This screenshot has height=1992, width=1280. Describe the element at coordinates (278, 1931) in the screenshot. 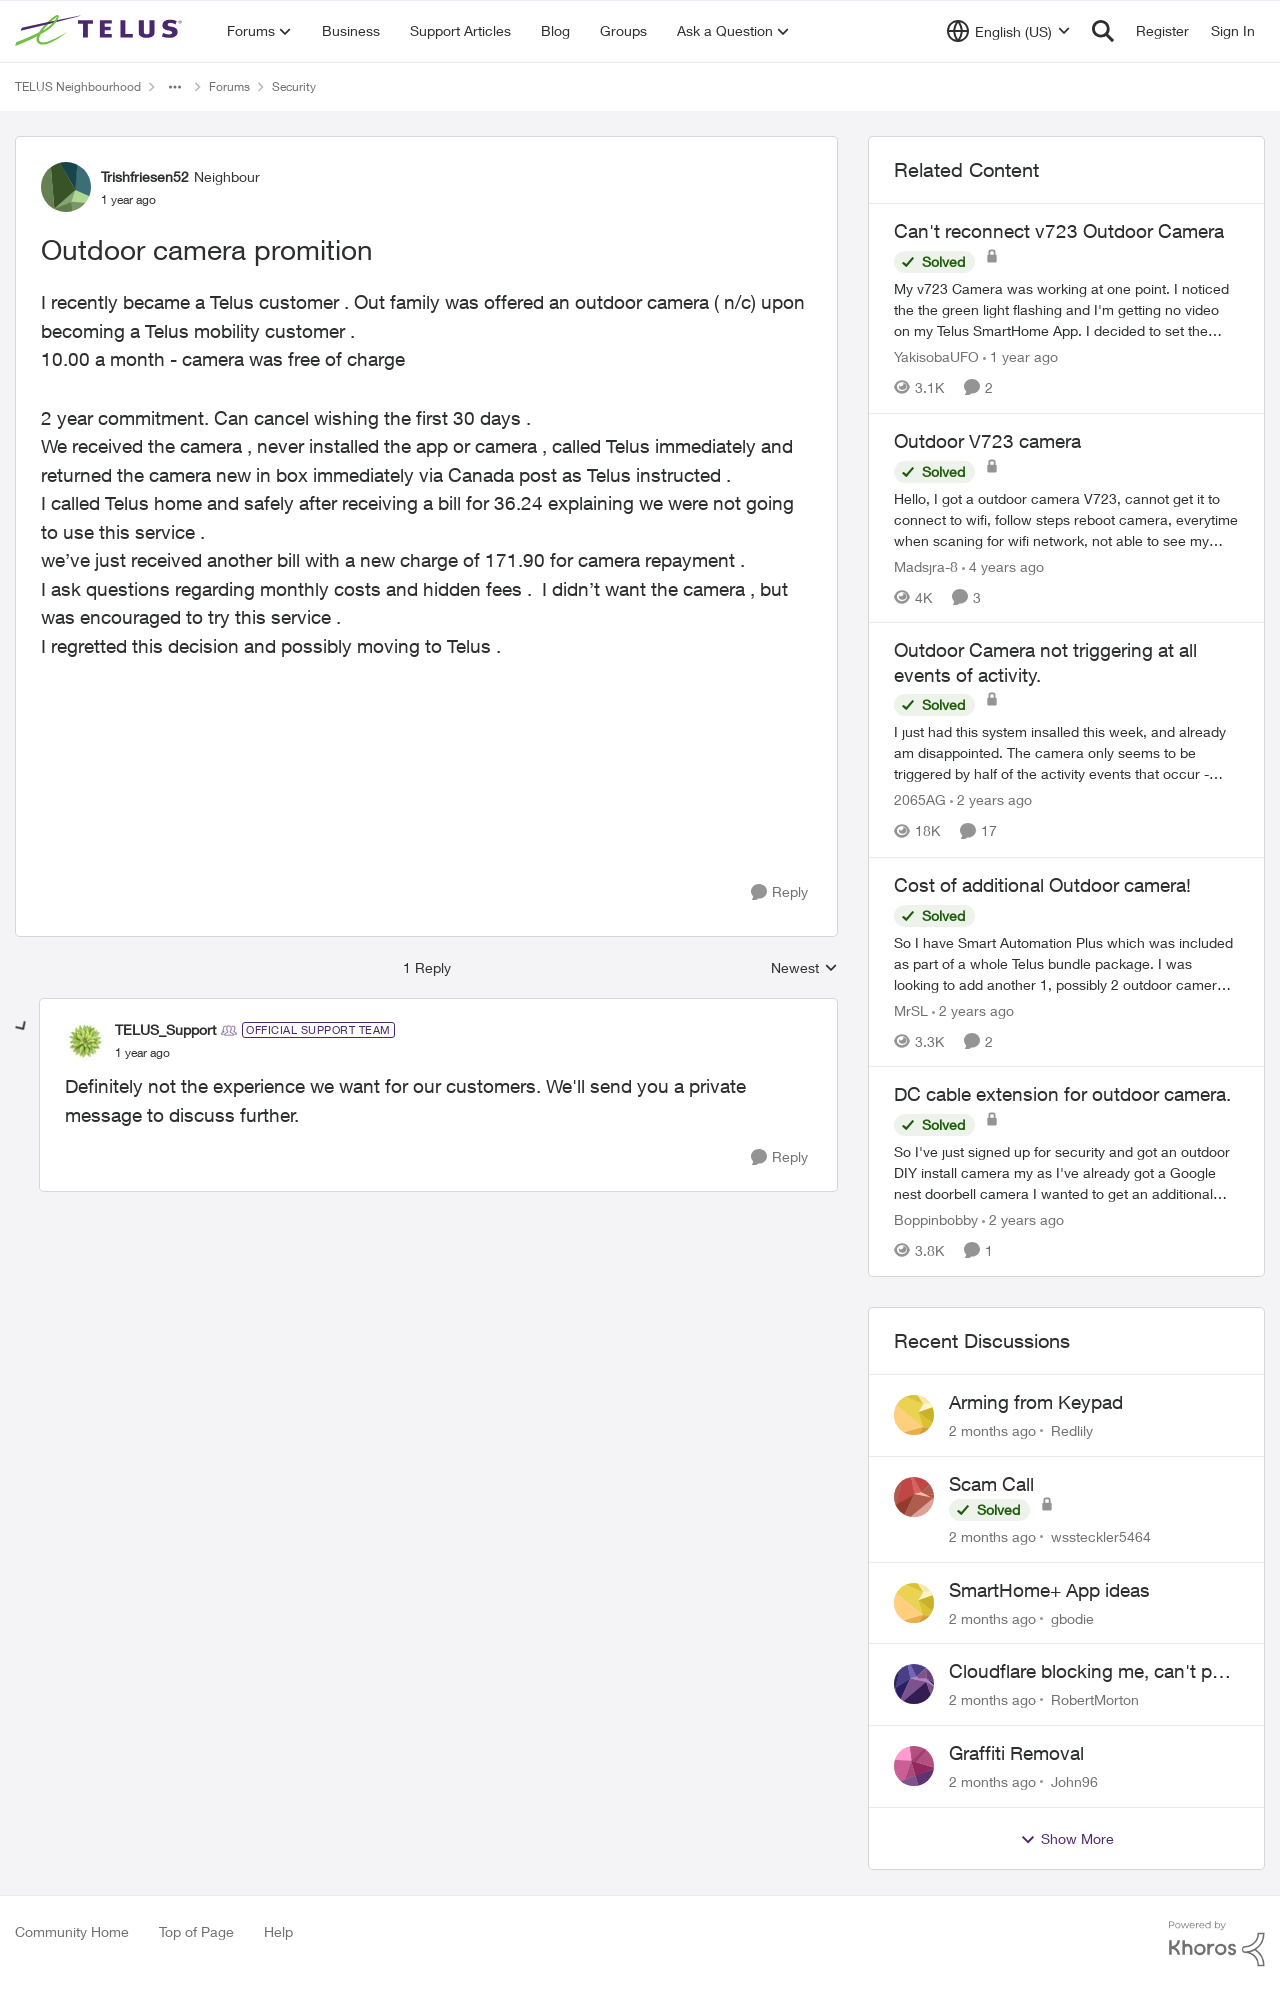

I see `Help` at that location.